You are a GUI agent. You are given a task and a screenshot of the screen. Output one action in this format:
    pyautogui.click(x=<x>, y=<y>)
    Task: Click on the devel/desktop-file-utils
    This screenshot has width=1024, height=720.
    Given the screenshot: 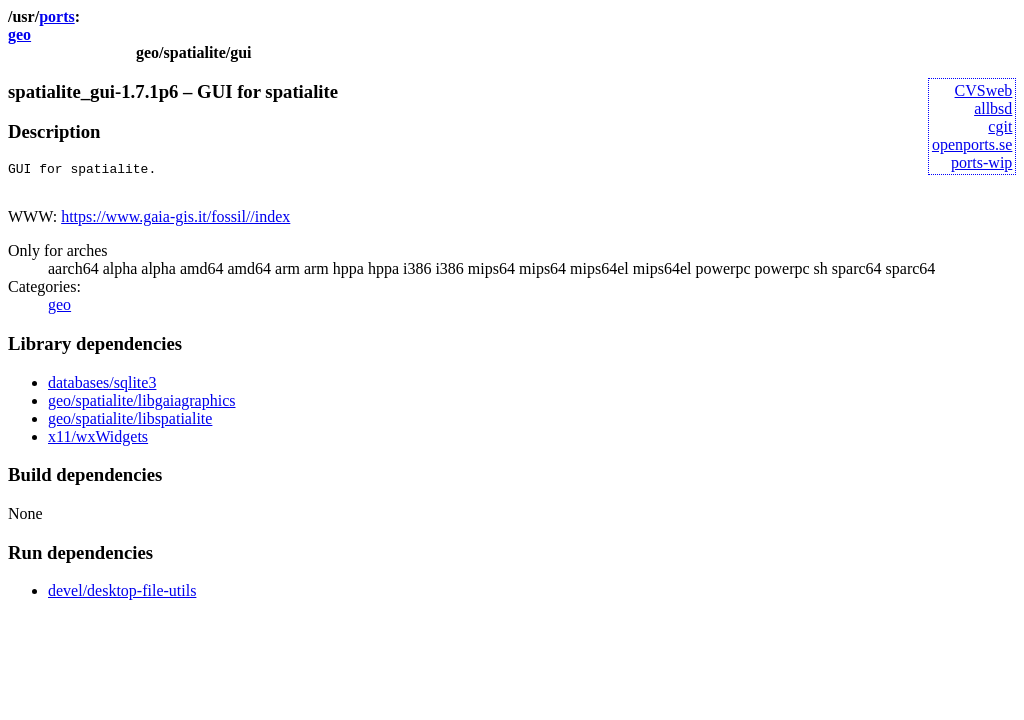 What is the action you would take?
    pyautogui.click(x=122, y=596)
    